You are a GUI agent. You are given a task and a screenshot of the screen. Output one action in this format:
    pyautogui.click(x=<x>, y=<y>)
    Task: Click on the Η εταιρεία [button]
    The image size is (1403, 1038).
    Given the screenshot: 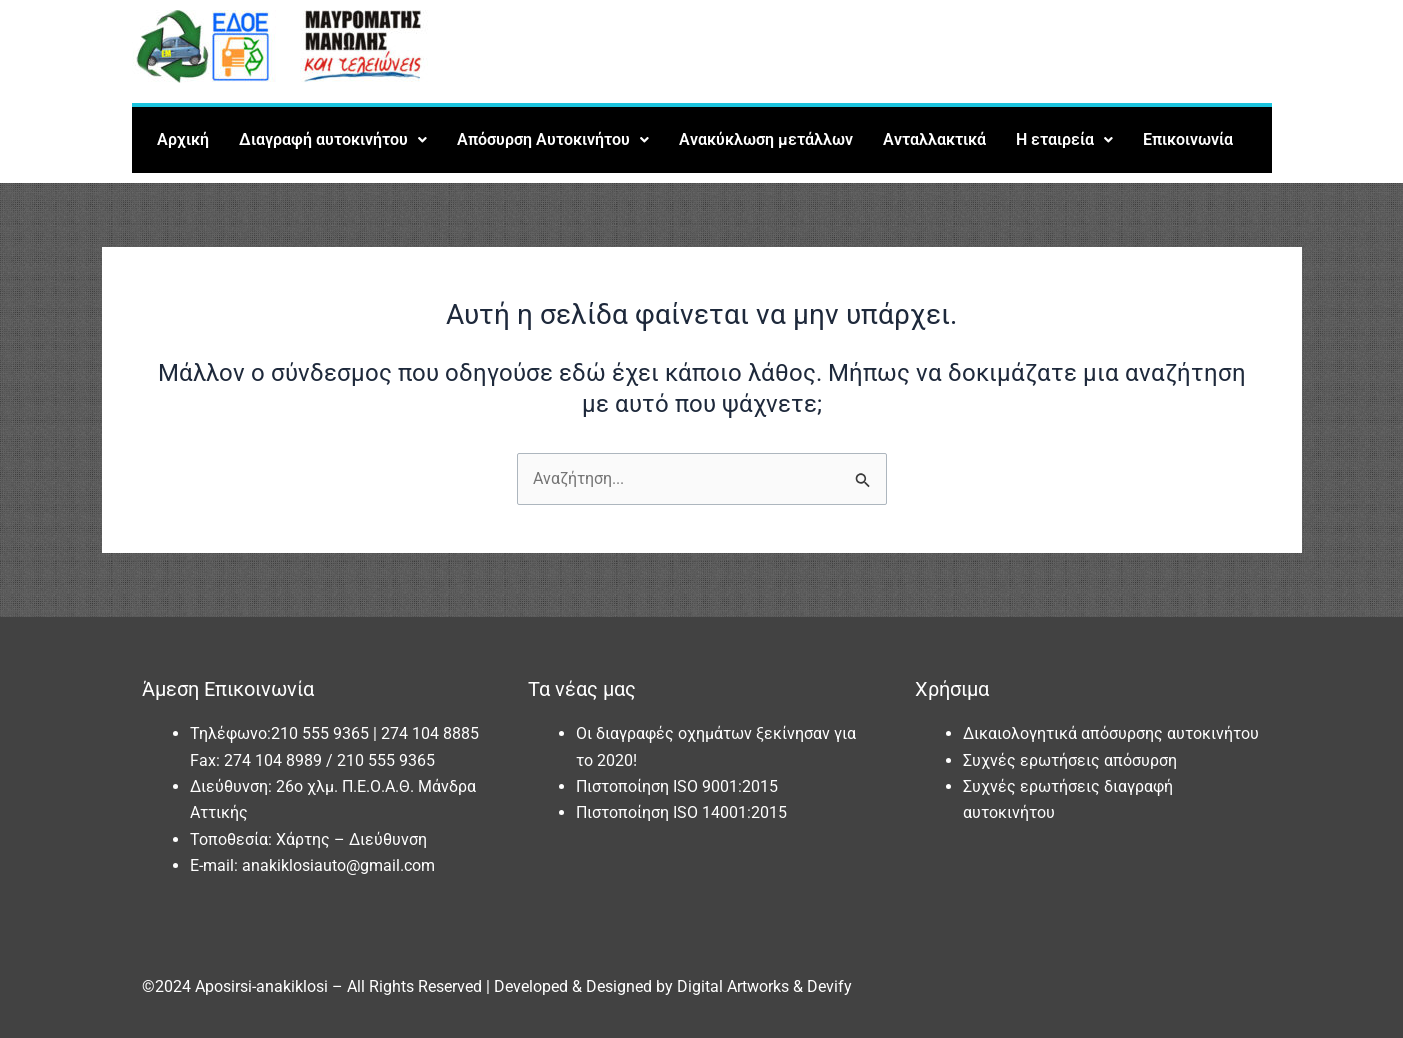 What is the action you would take?
    pyautogui.click(x=1064, y=139)
    